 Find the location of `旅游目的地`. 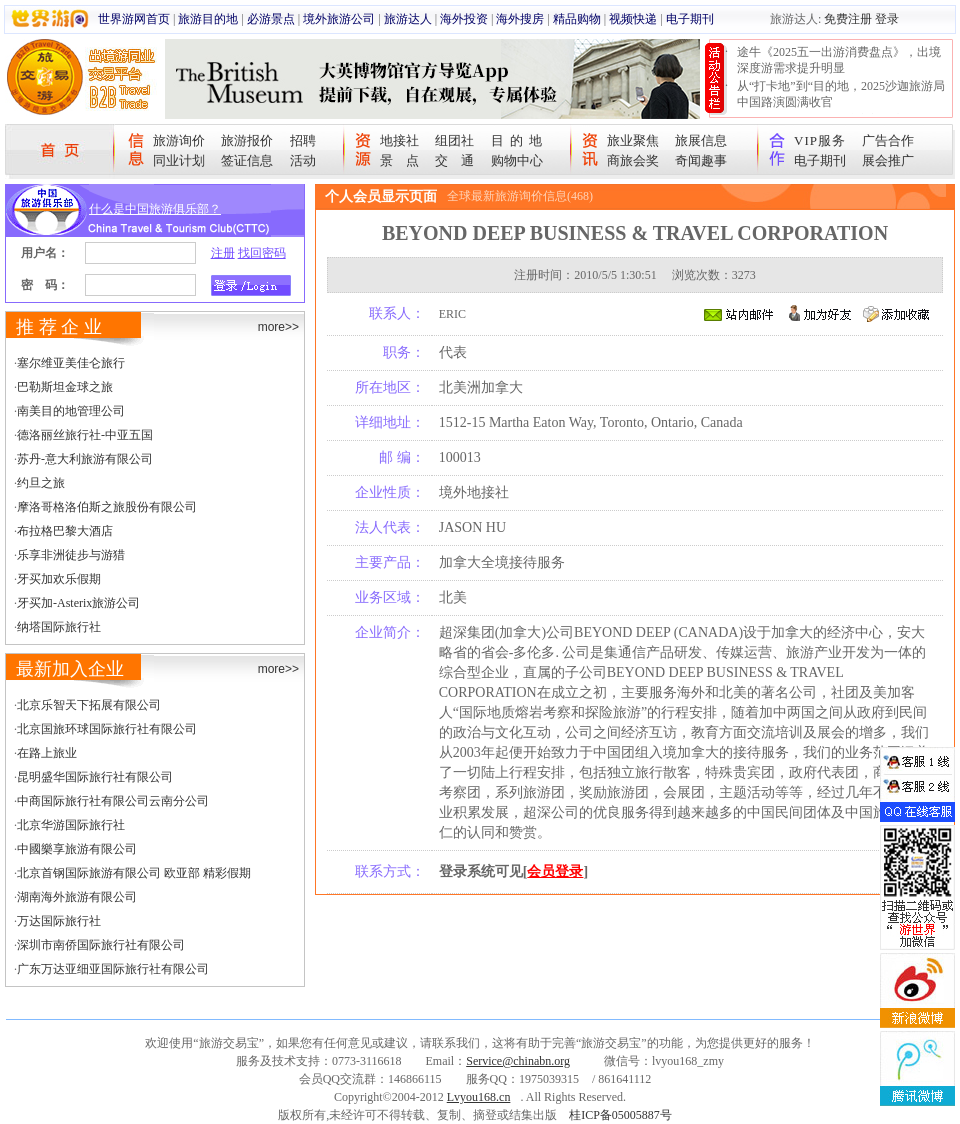

旅游目的地 is located at coordinates (208, 19).